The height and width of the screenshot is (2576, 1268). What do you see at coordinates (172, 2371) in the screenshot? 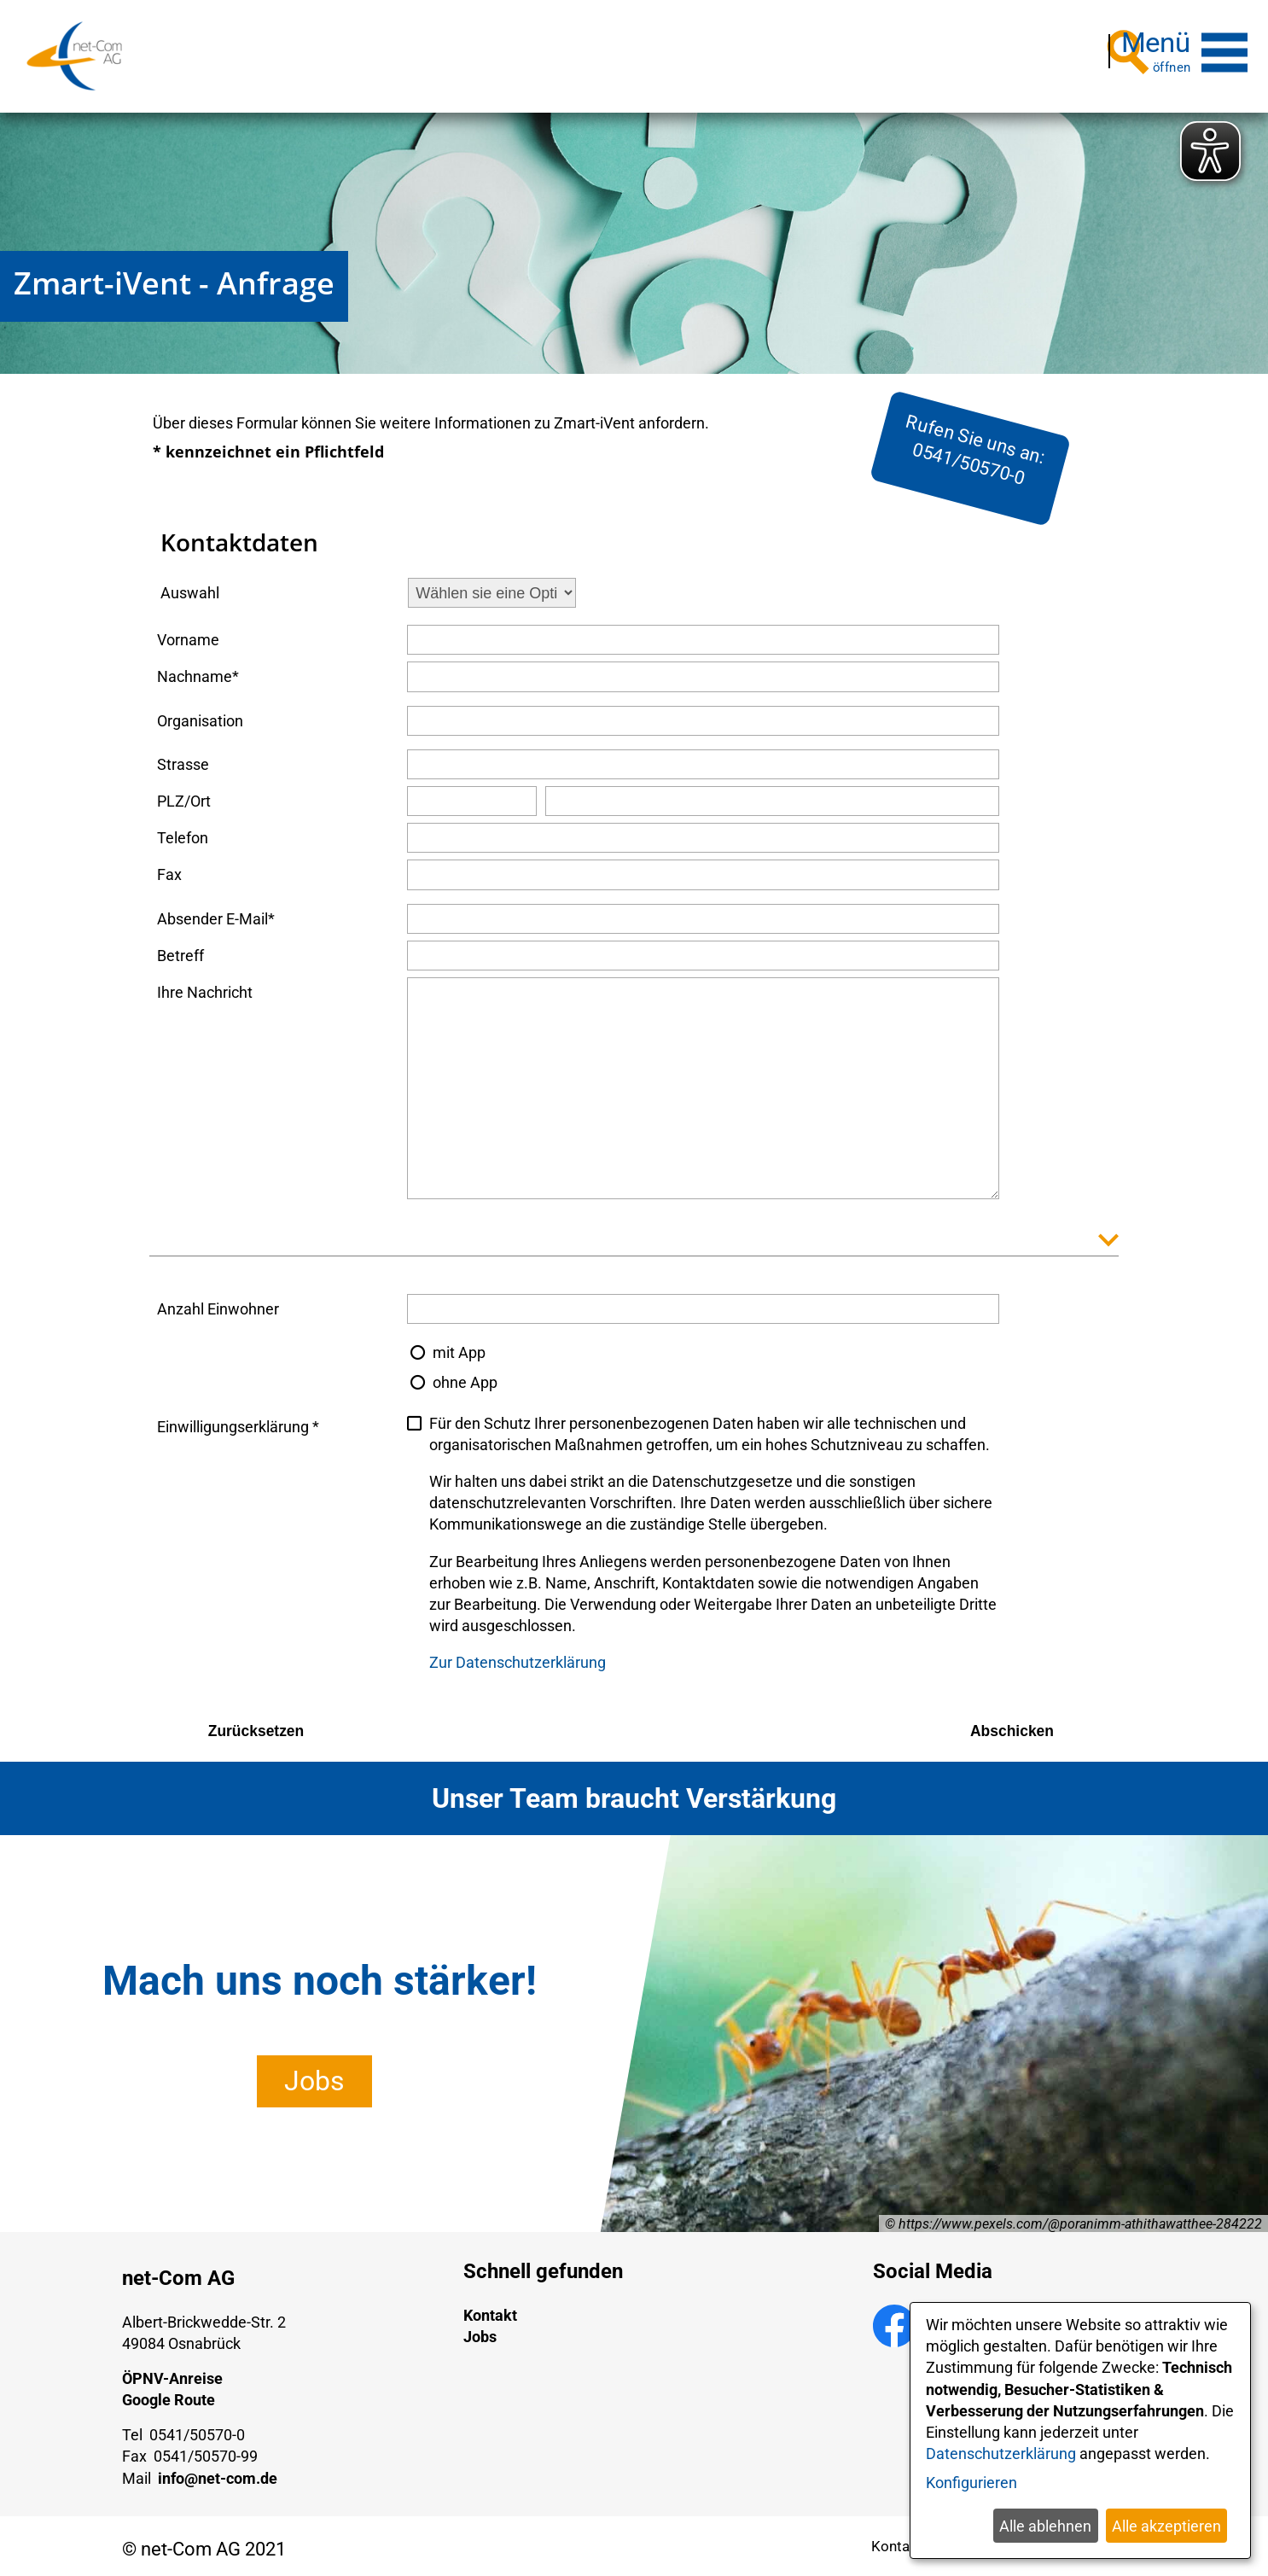
I see `ÖPNV-Anreise` at bounding box center [172, 2371].